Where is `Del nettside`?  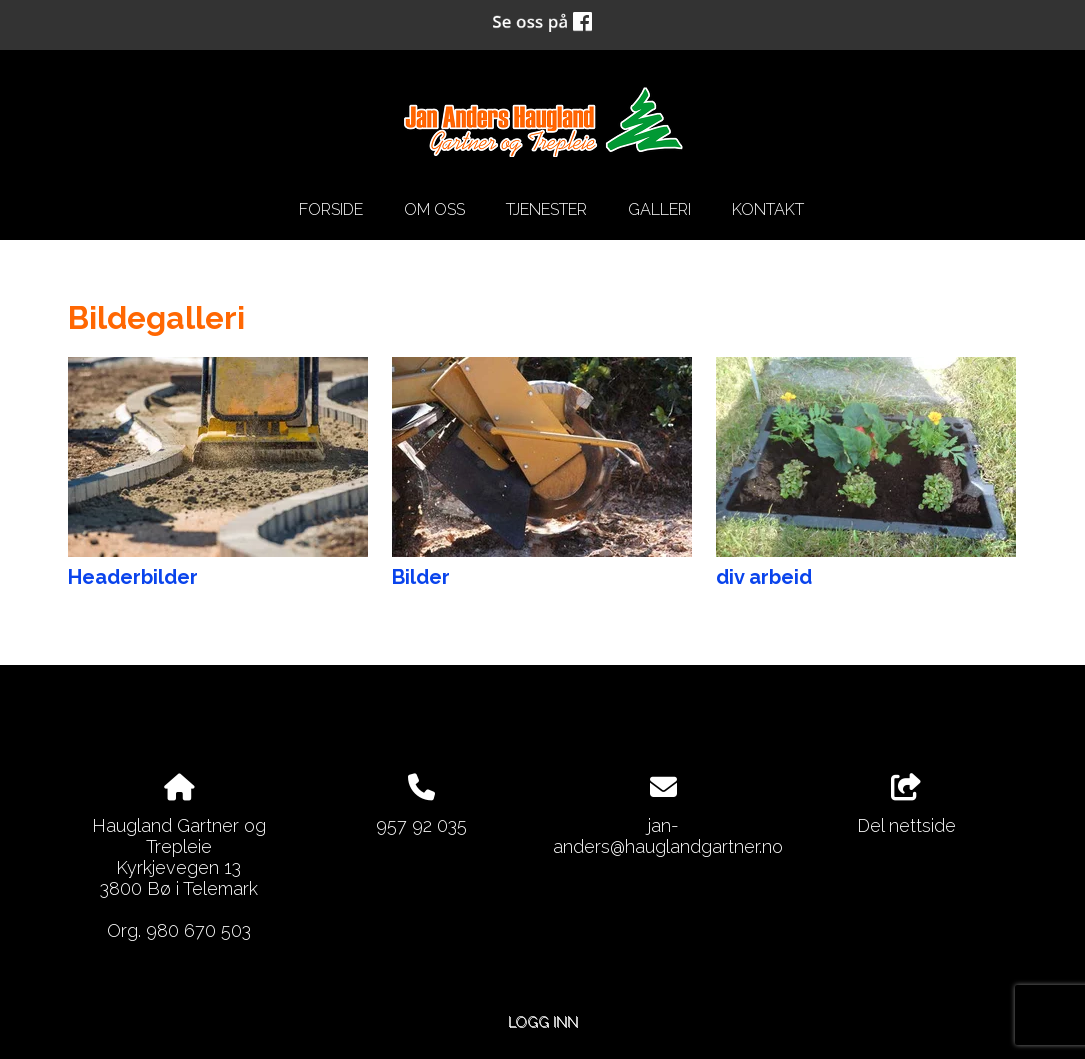
Del nettside is located at coordinates (906, 805).